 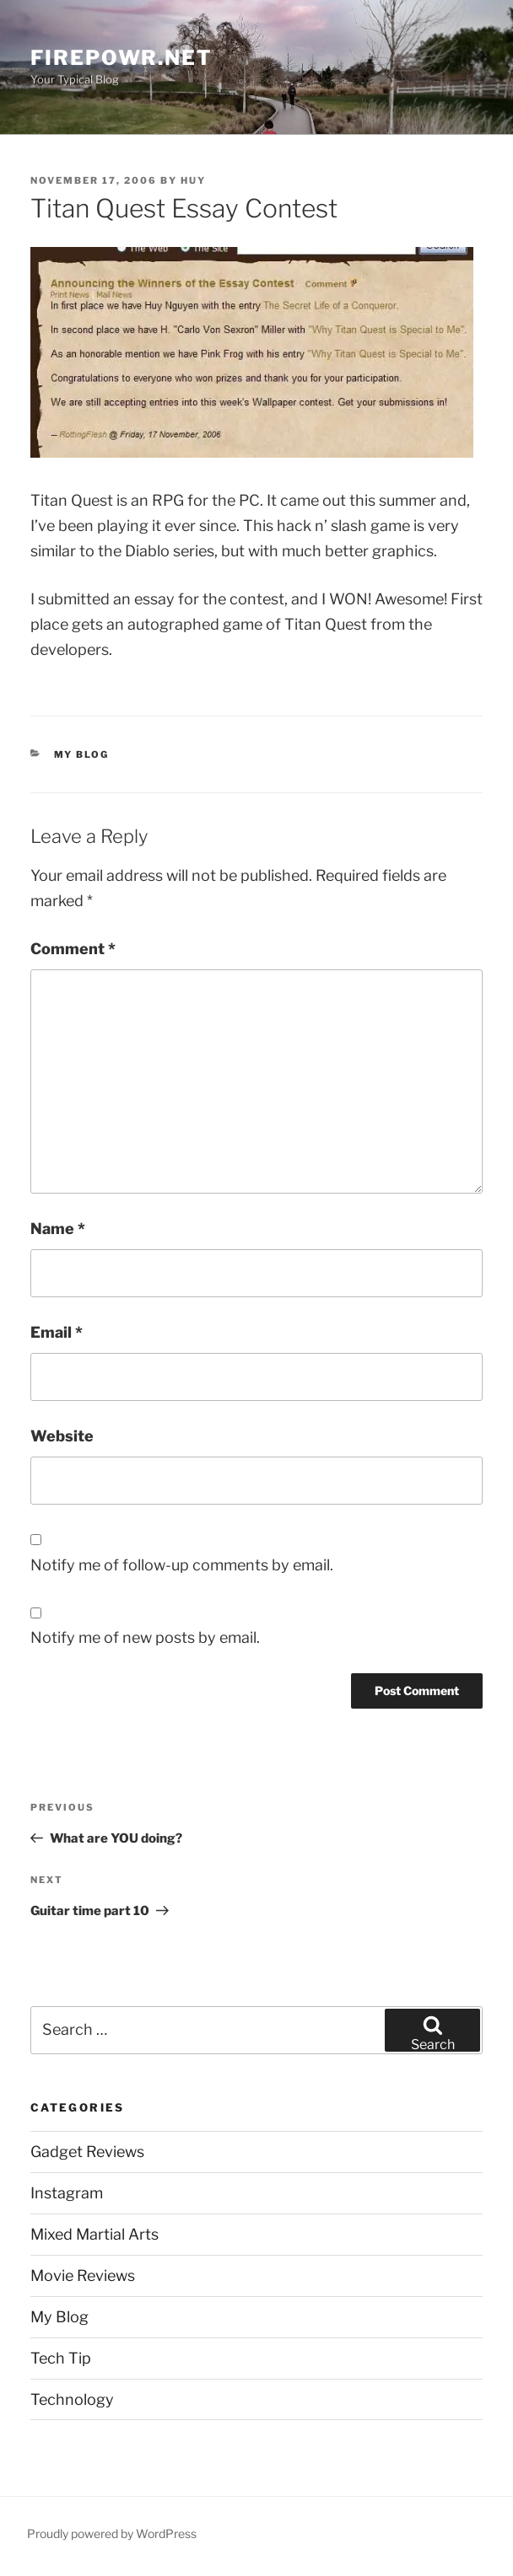 I want to click on Website, so click(x=62, y=1436).